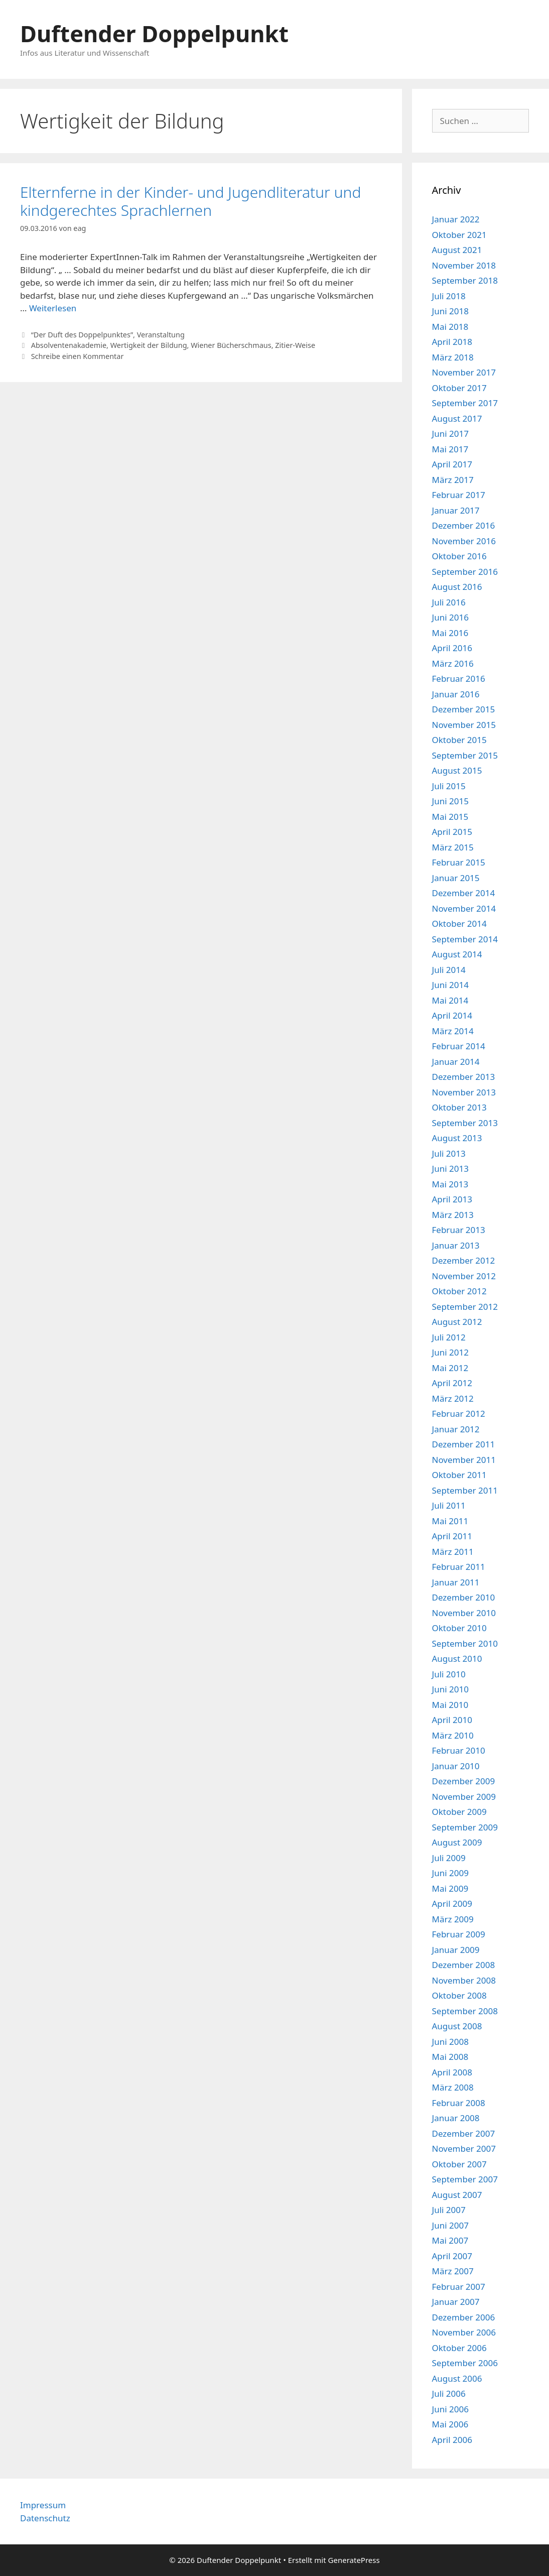 This screenshot has width=549, height=2576. I want to click on Duftender Doppelpunkt, so click(154, 33).